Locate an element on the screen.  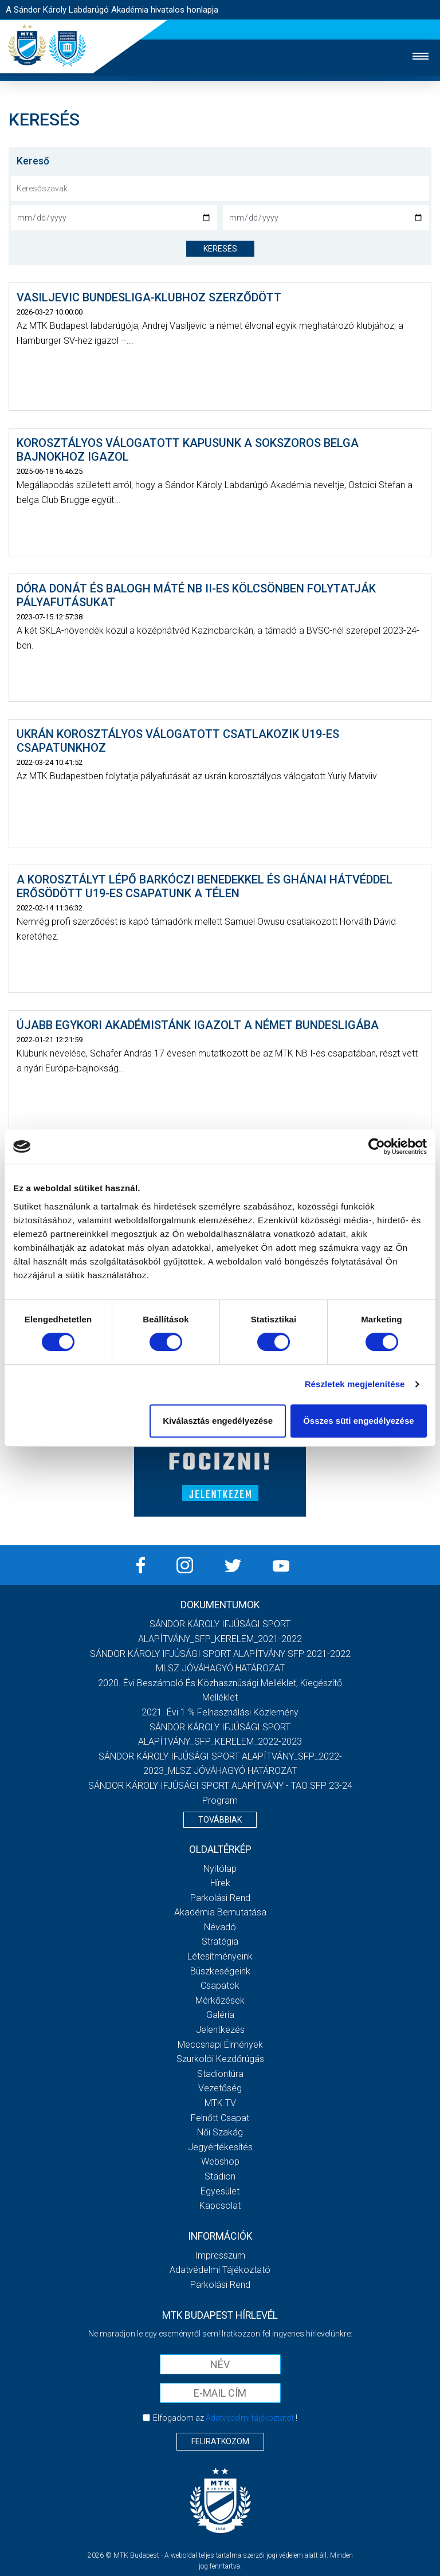
Parkolási rend is located at coordinates (220, 1897).